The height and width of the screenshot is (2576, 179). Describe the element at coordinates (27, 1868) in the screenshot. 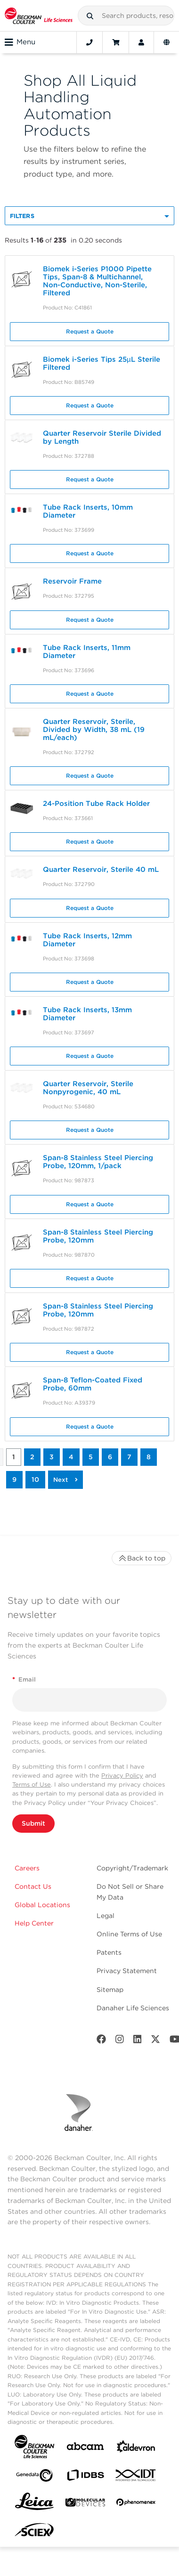

I see `Careers` at that location.